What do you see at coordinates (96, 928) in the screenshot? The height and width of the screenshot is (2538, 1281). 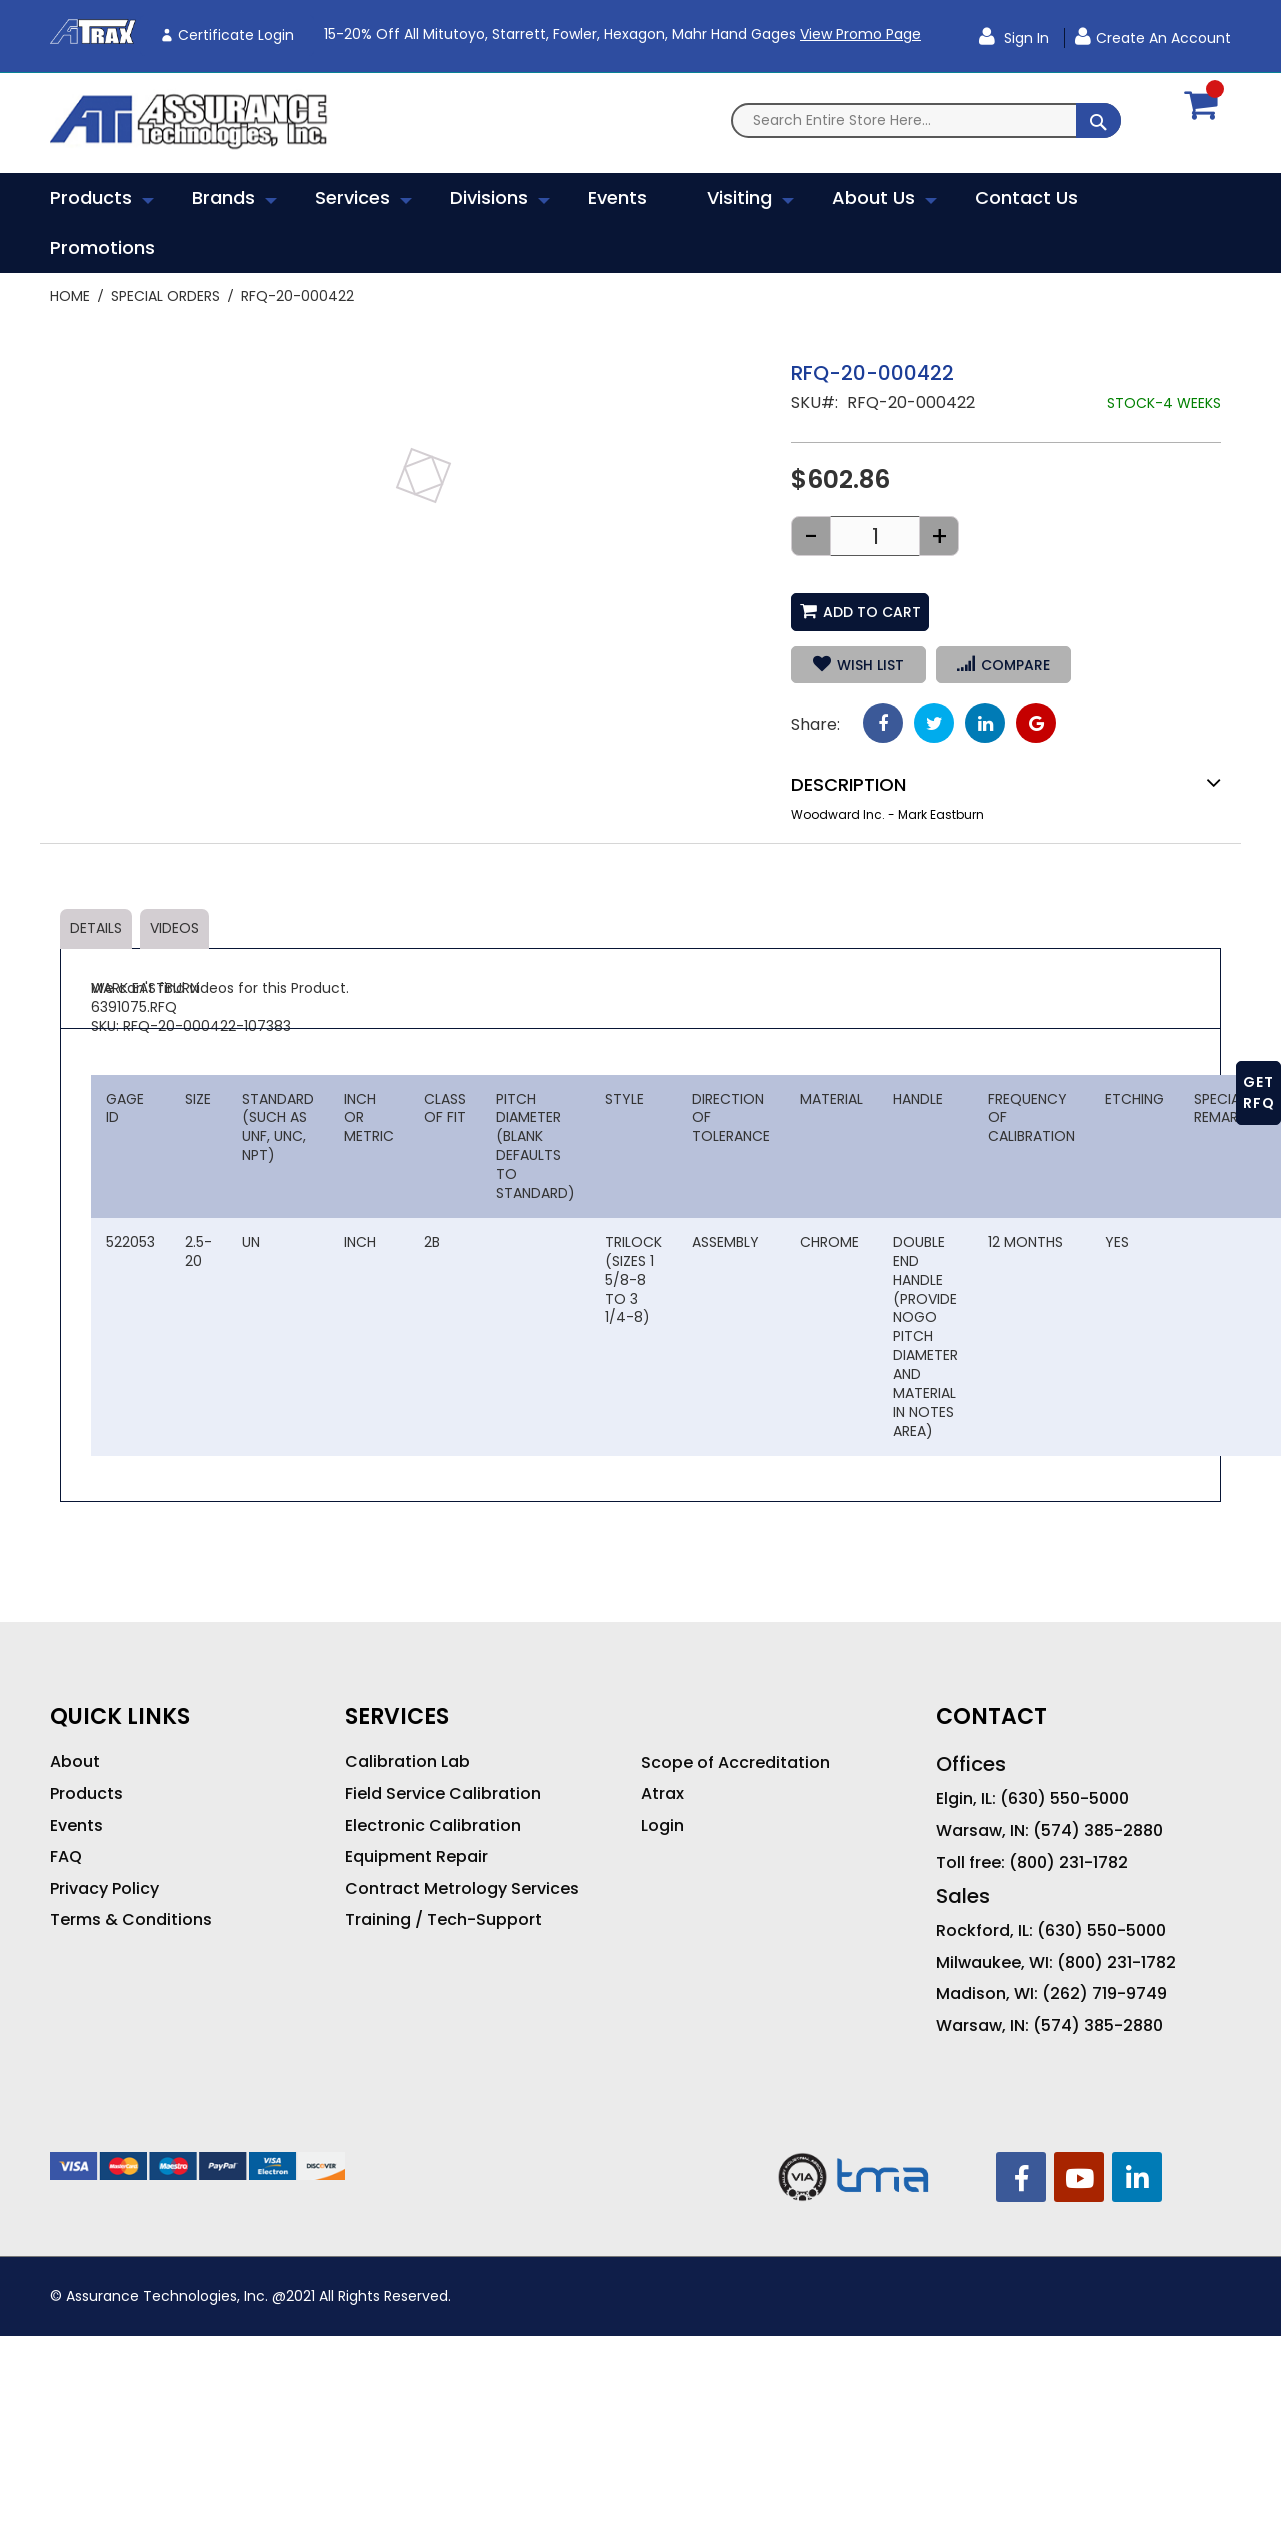 I see `Details` at bounding box center [96, 928].